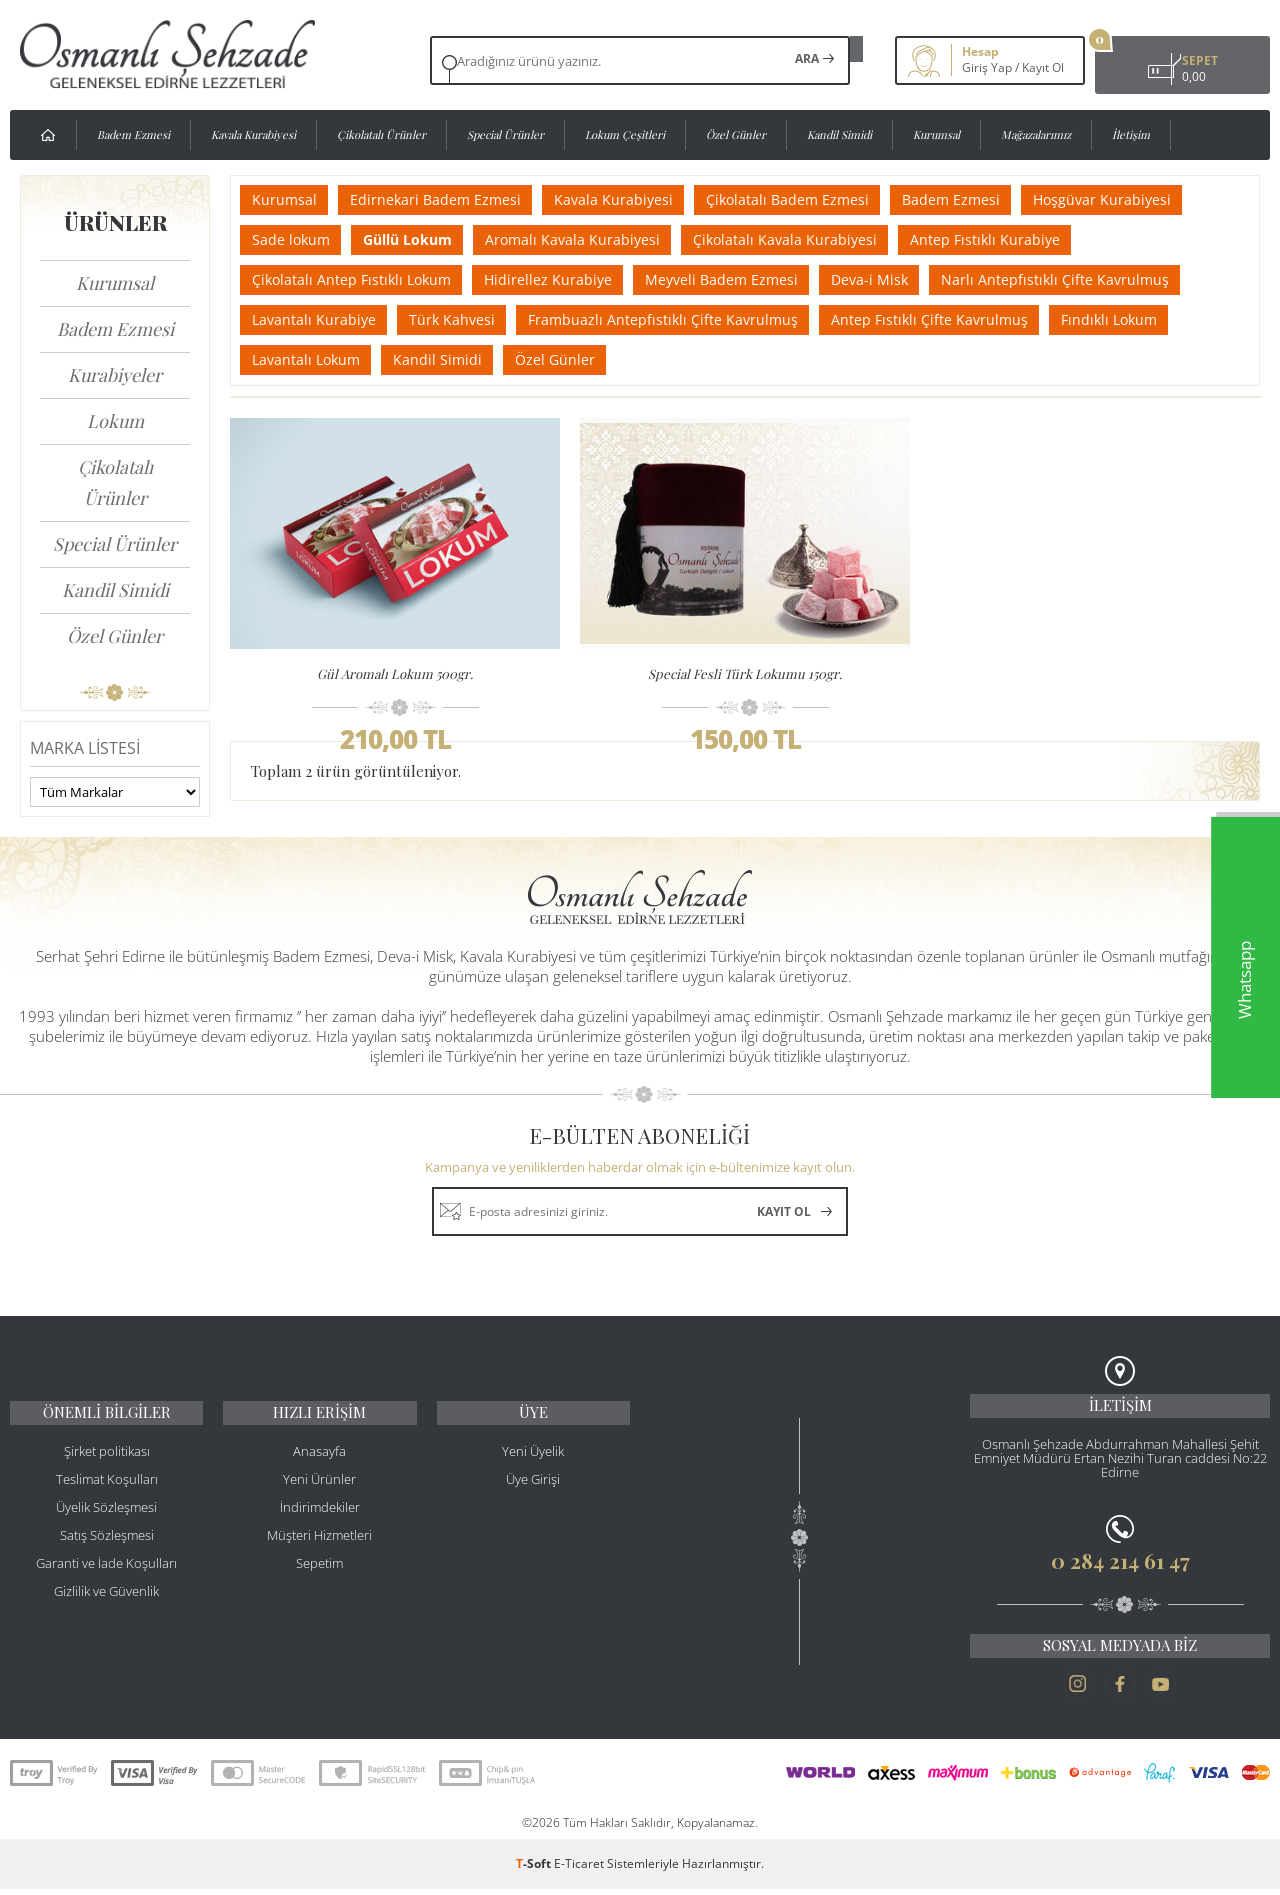  Describe the element at coordinates (381, 134) in the screenshot. I see `Çikolatalı Ürünler` at that location.